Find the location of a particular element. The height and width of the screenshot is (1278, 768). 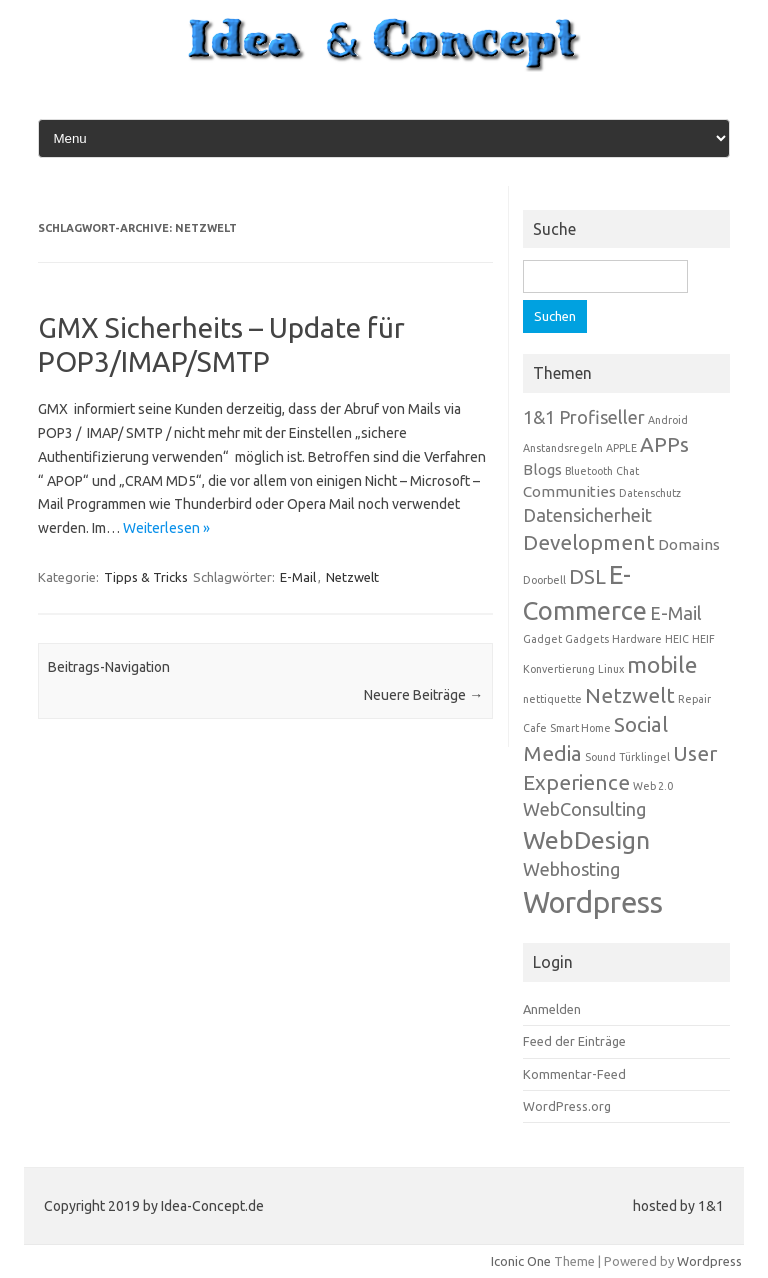

E-Mail is located at coordinates (298, 577).